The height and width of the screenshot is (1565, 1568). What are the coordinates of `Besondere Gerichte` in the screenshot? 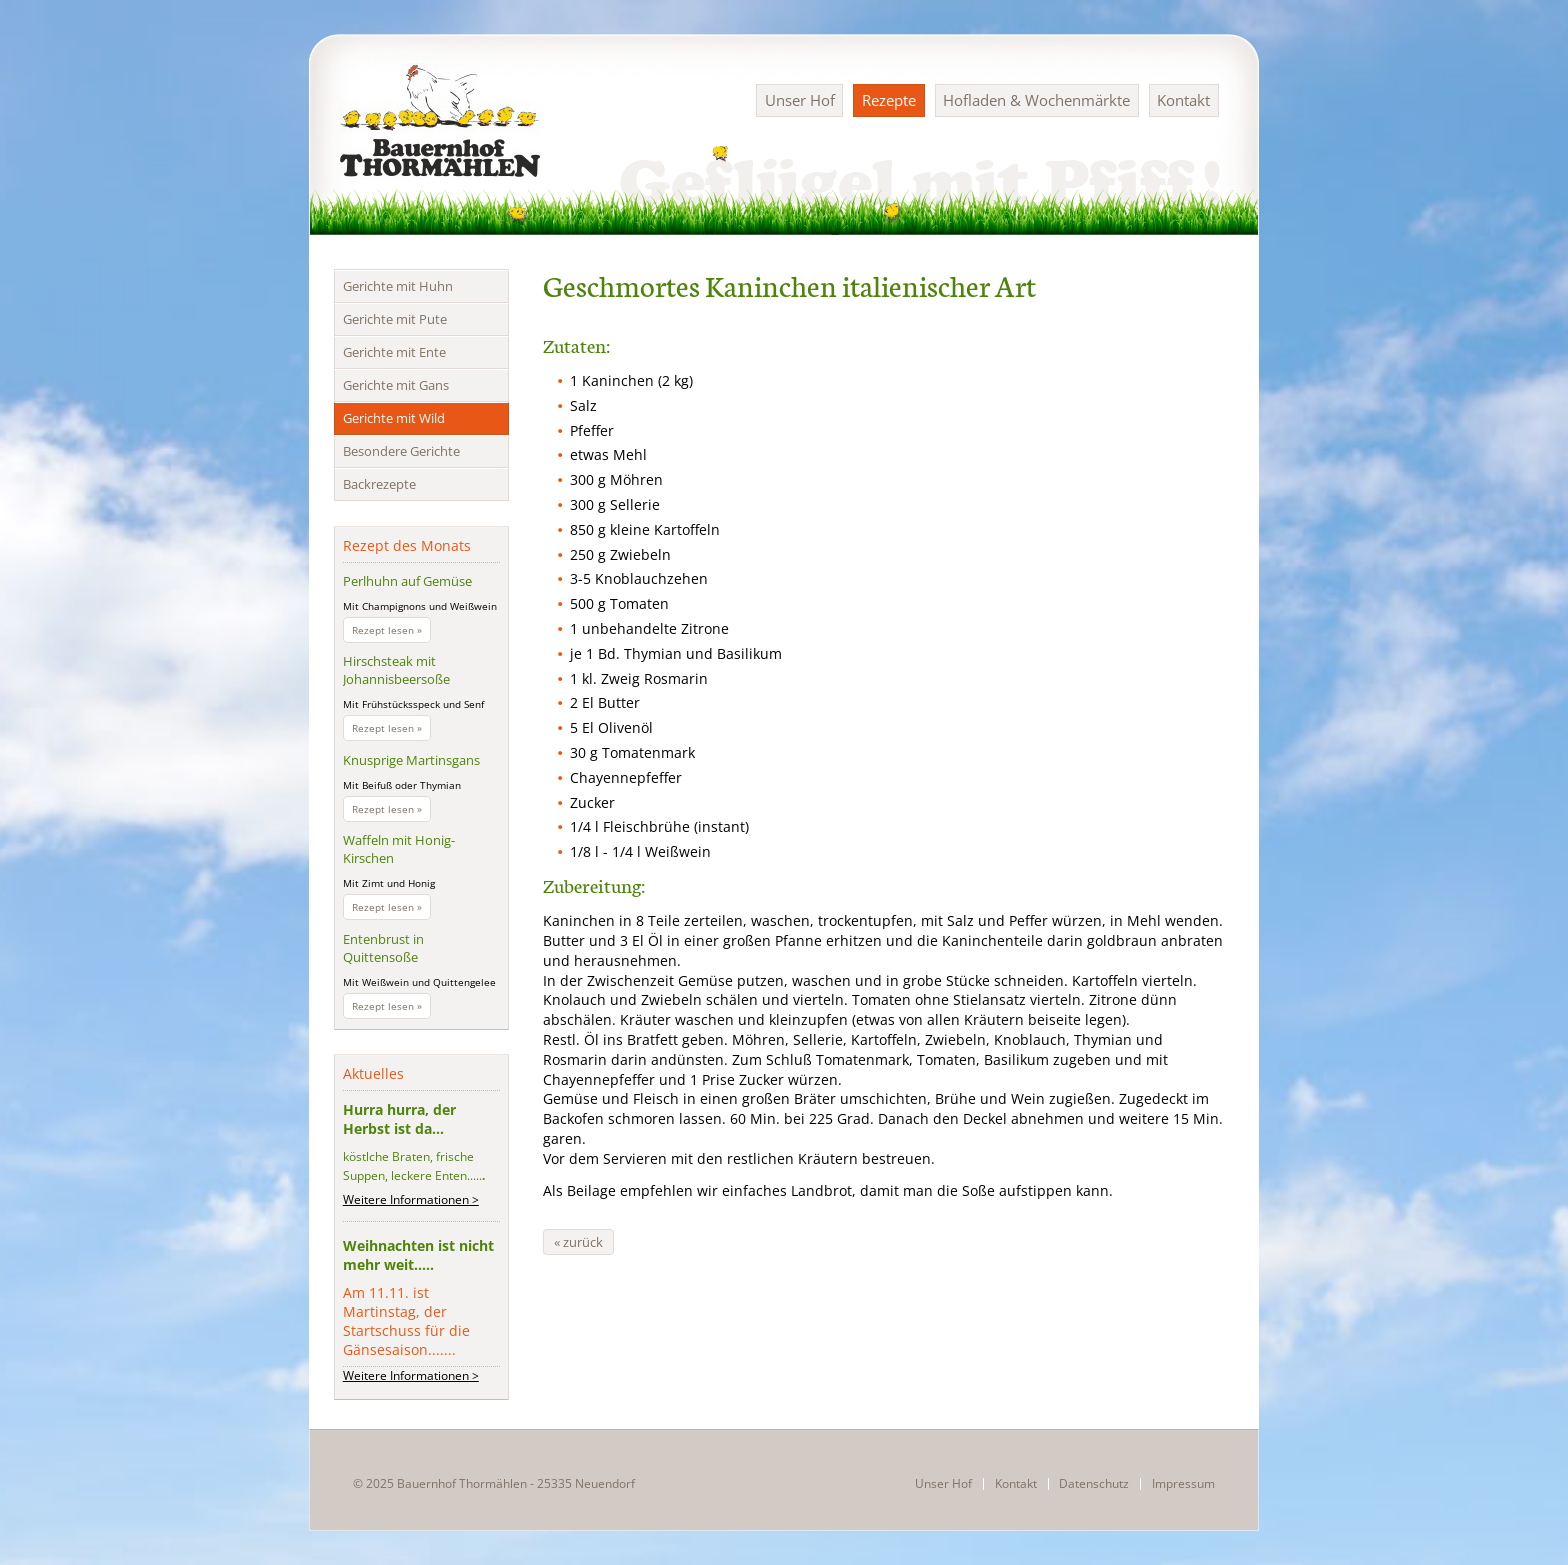 It's located at (401, 451).